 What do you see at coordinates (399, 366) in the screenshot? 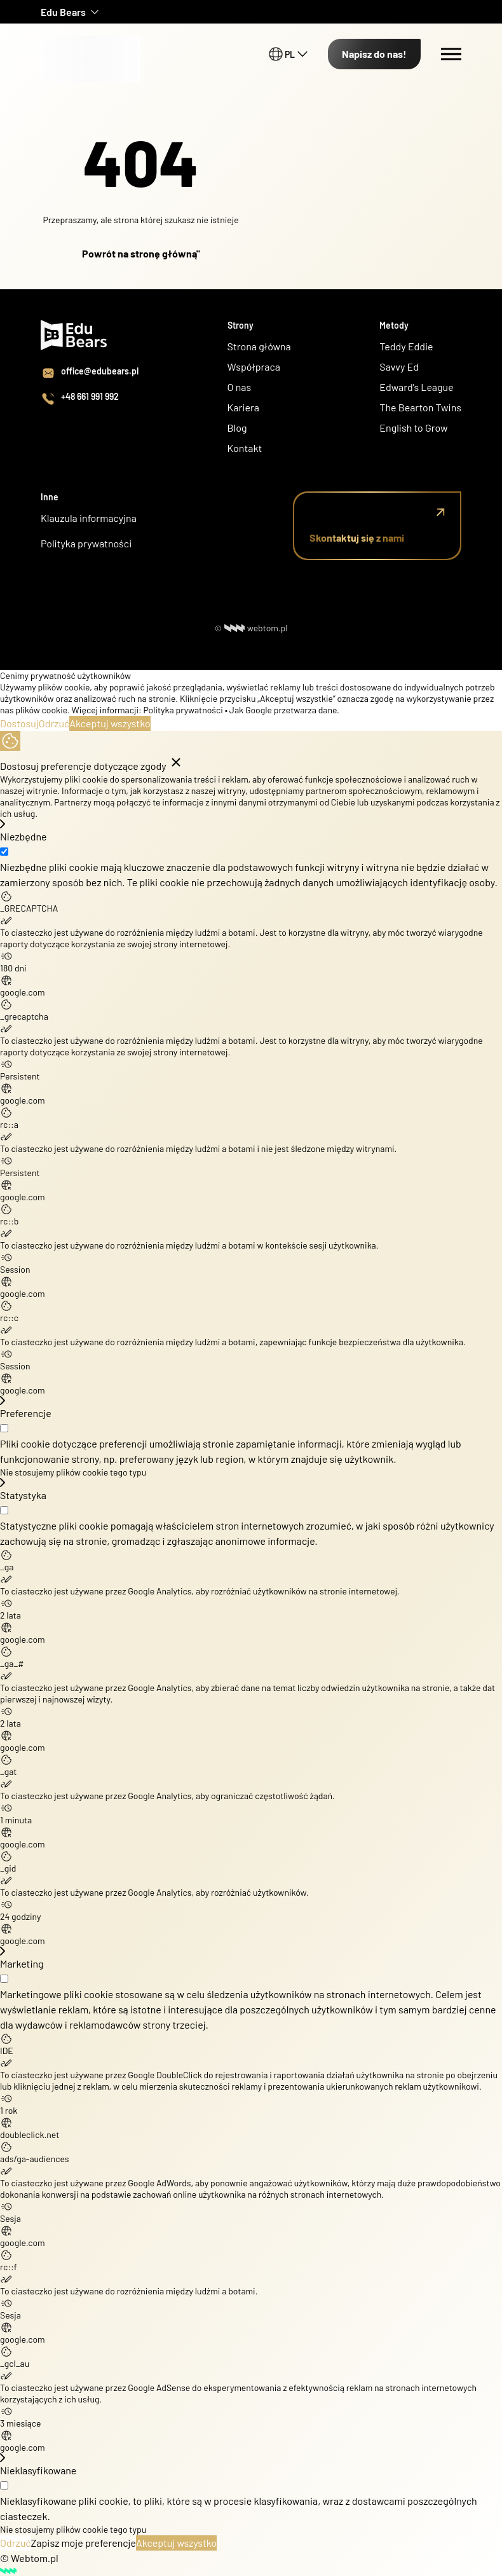
I see `Savvy Ed` at bounding box center [399, 366].